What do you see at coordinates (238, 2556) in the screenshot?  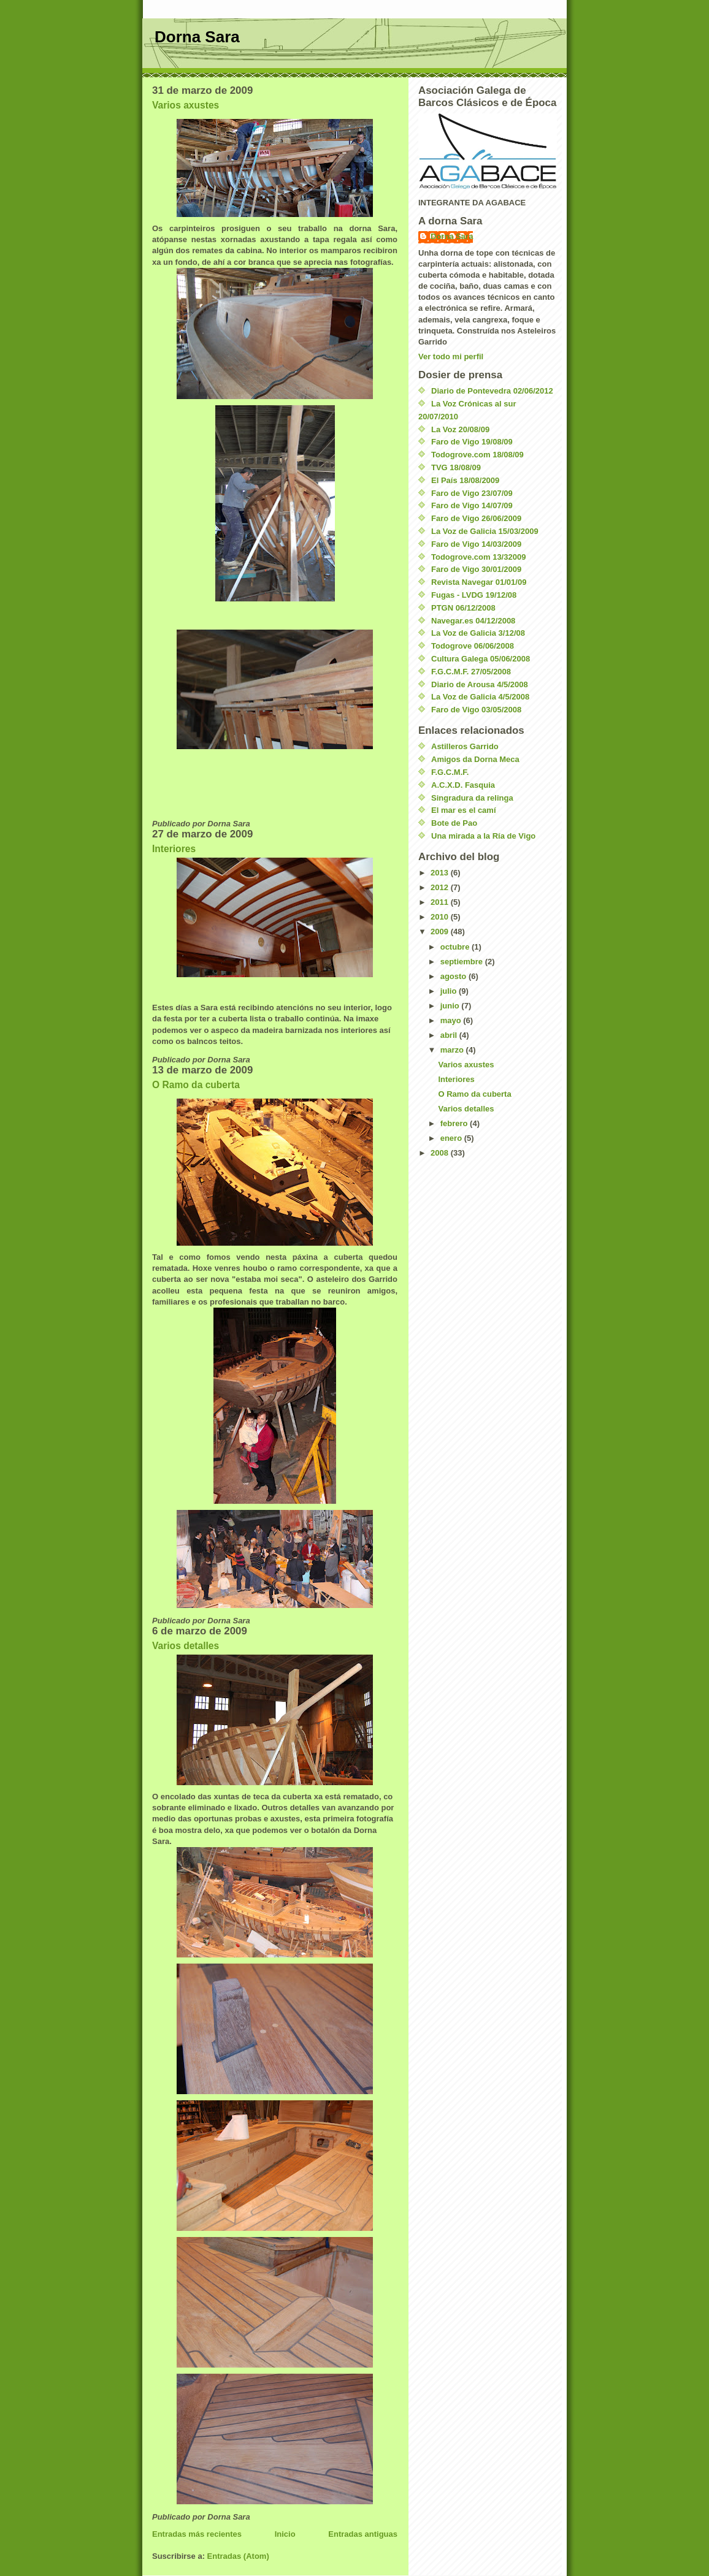 I see `Entradas (Atom)` at bounding box center [238, 2556].